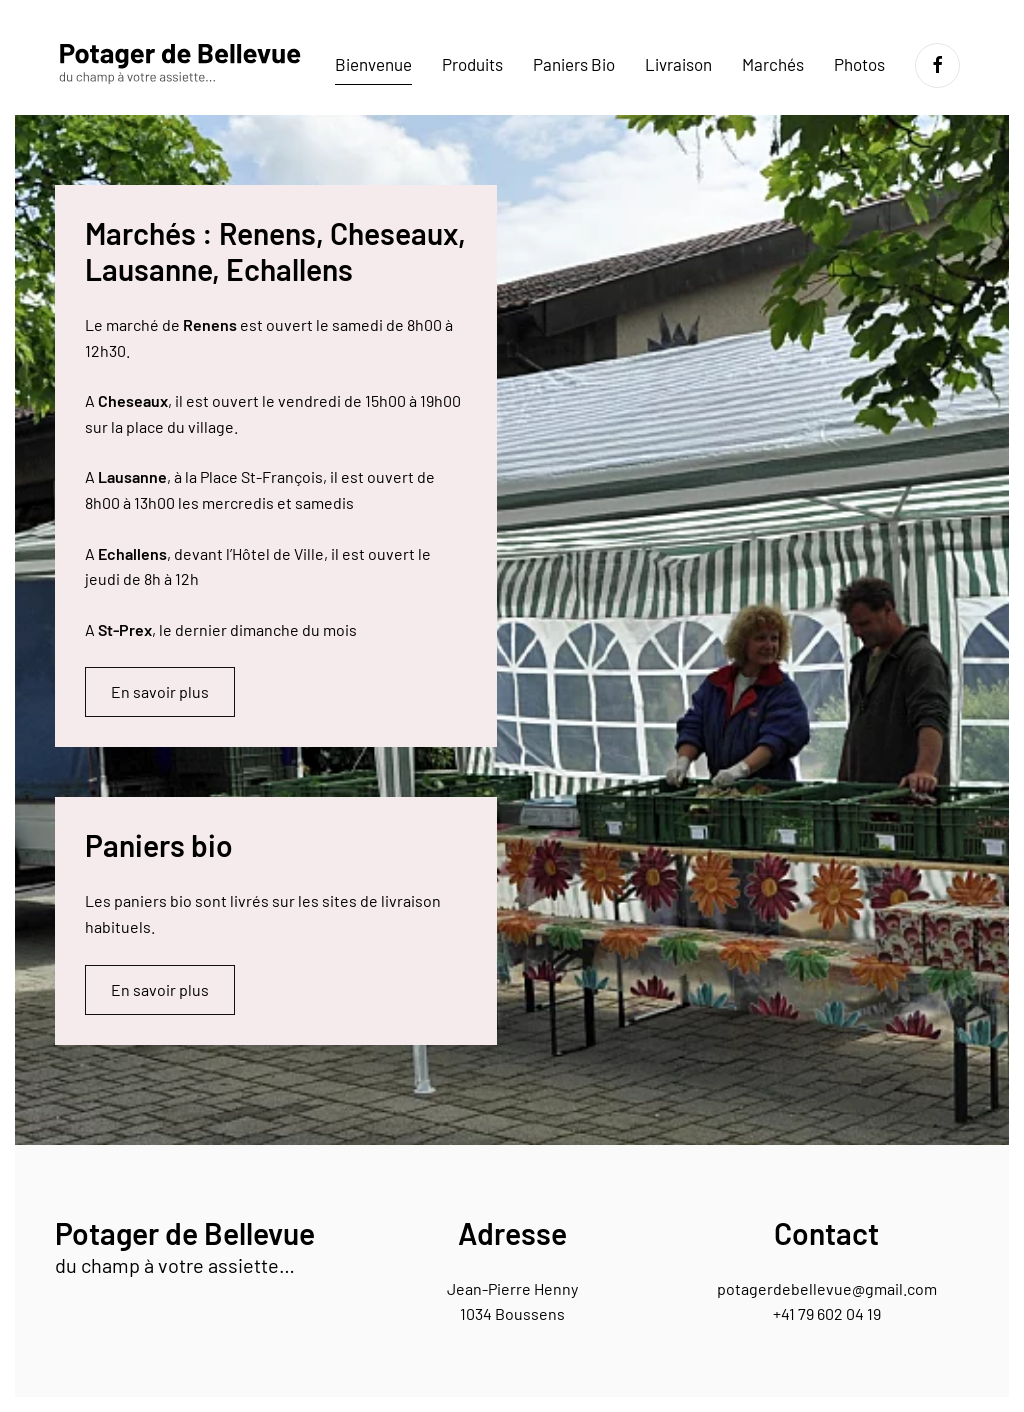 This screenshot has height=1412, width=1024. I want to click on Photos, so click(859, 64).